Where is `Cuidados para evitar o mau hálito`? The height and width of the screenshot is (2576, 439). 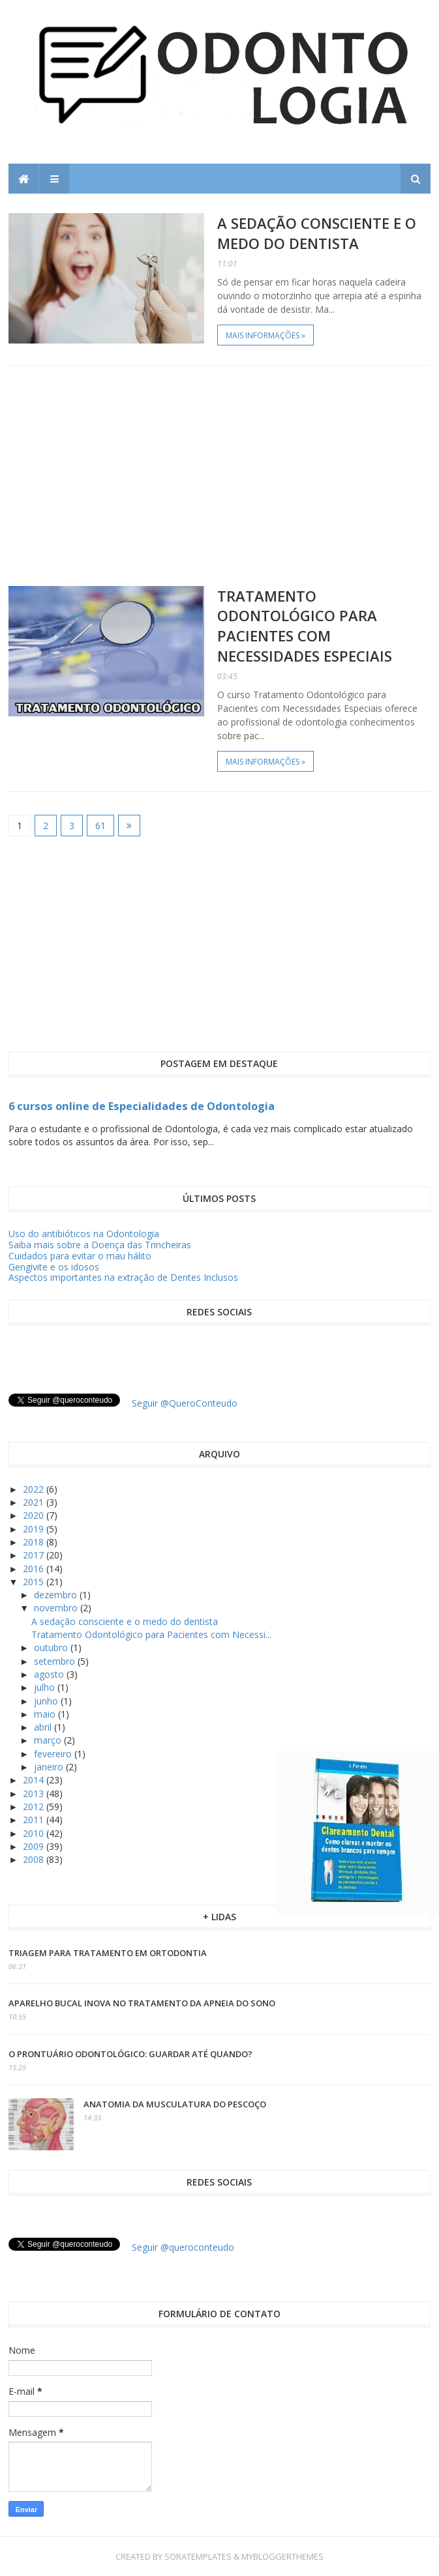
Cuidados para evitar o mau hálito is located at coordinates (79, 1256).